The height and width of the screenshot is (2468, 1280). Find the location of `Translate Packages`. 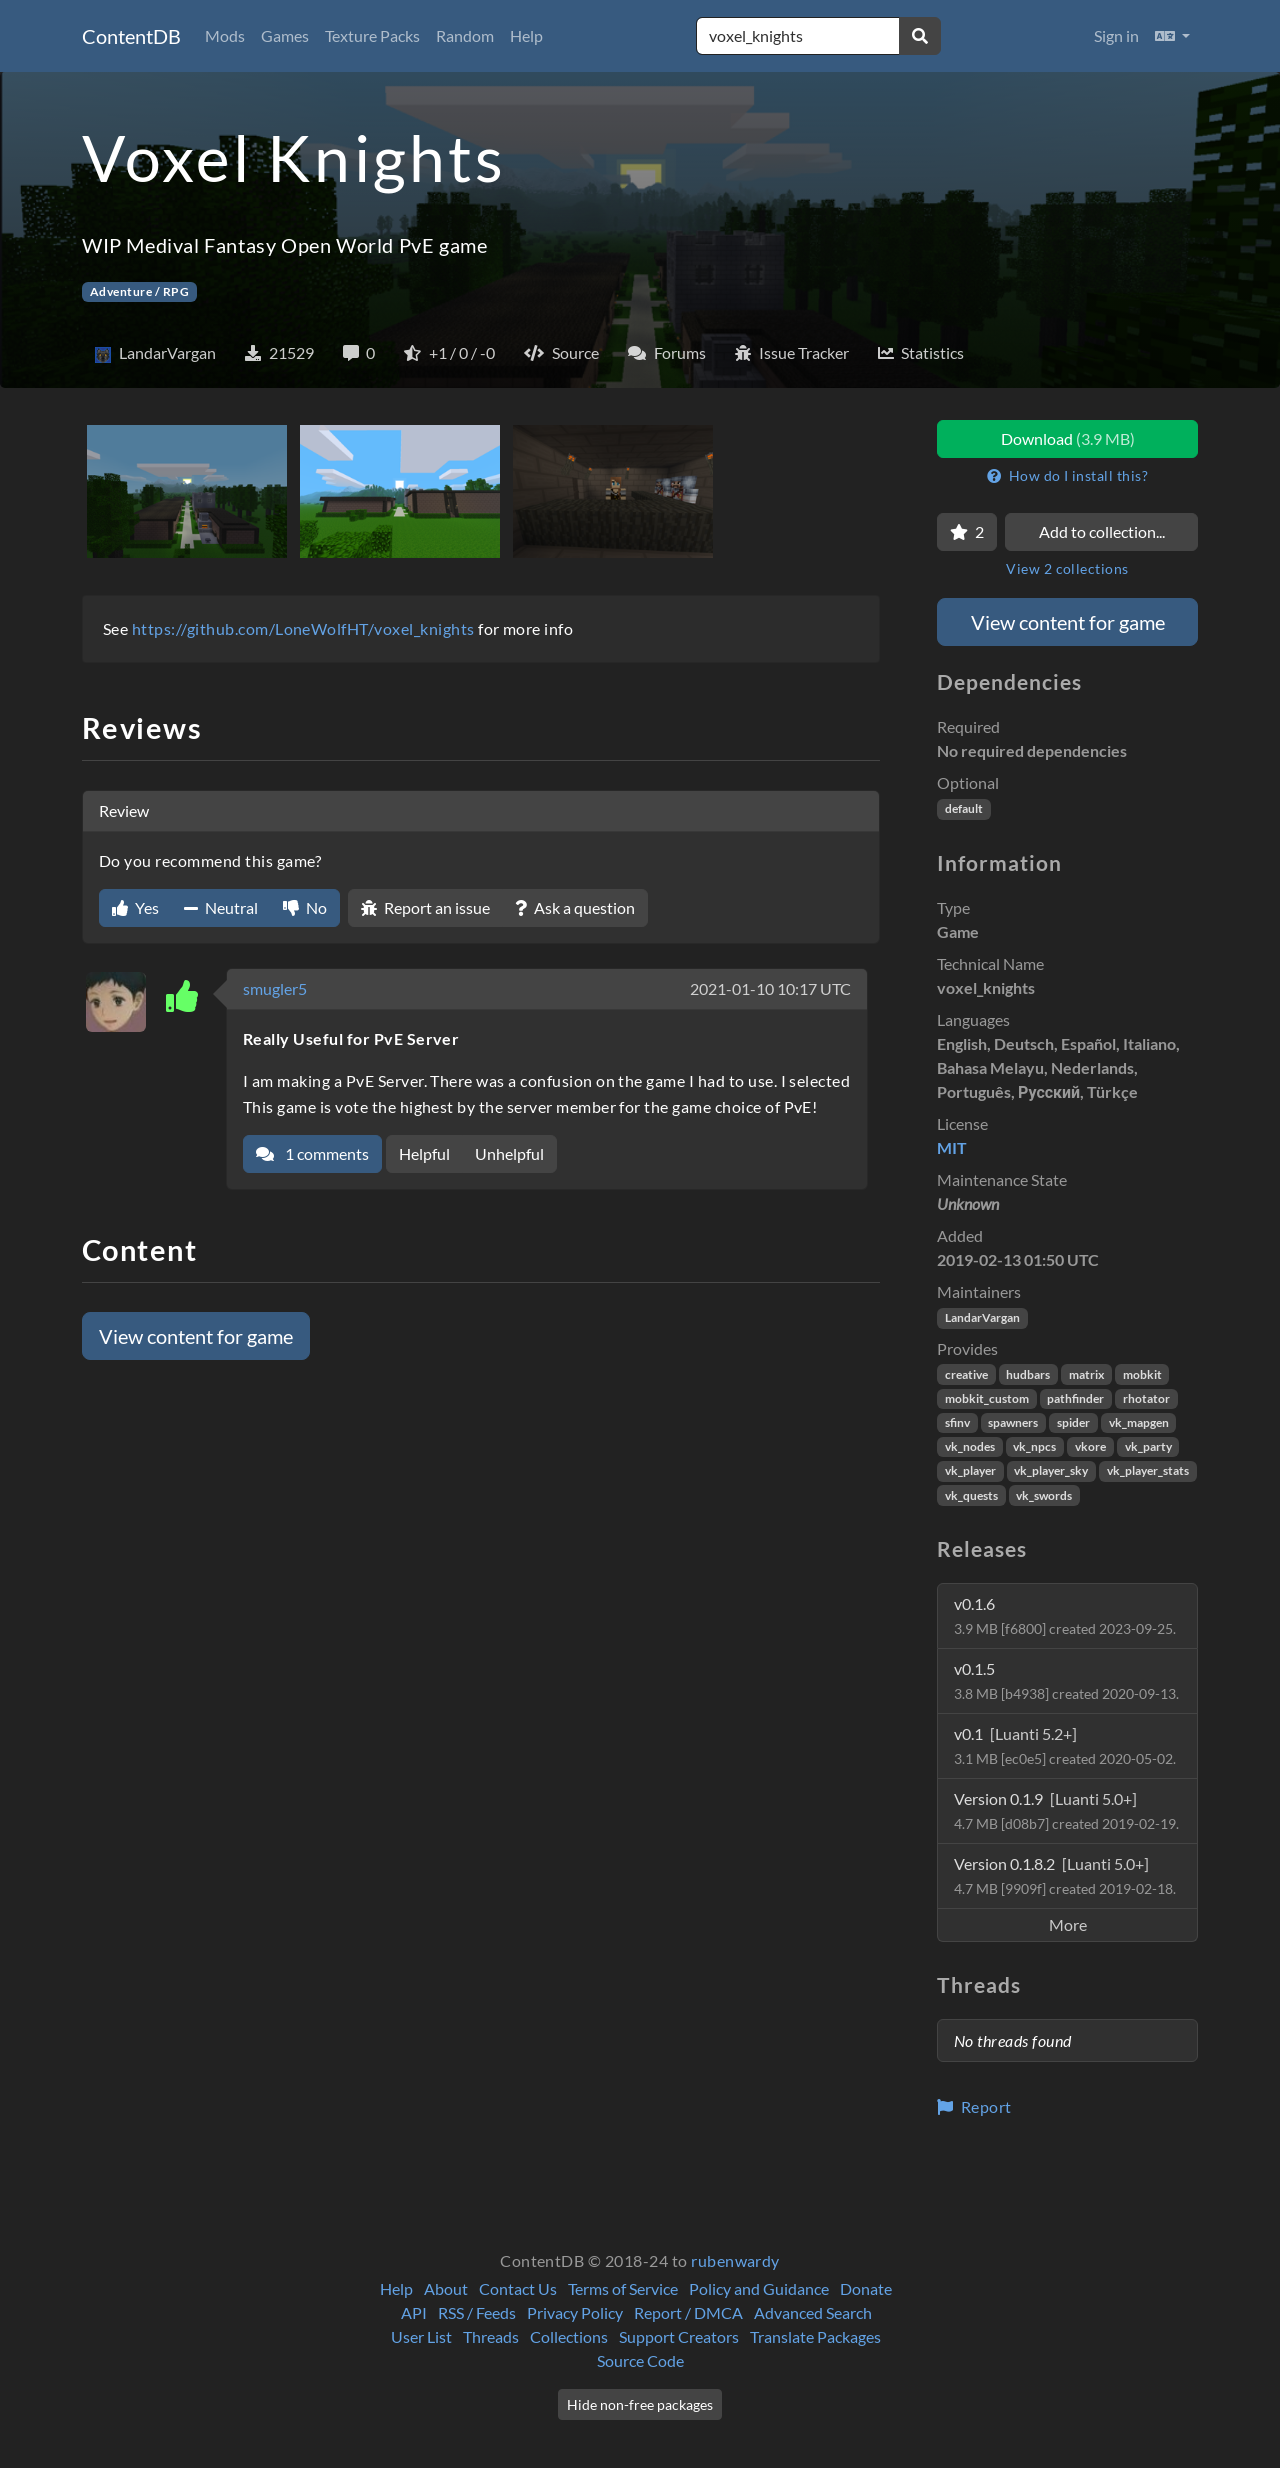

Translate Packages is located at coordinates (815, 2336).